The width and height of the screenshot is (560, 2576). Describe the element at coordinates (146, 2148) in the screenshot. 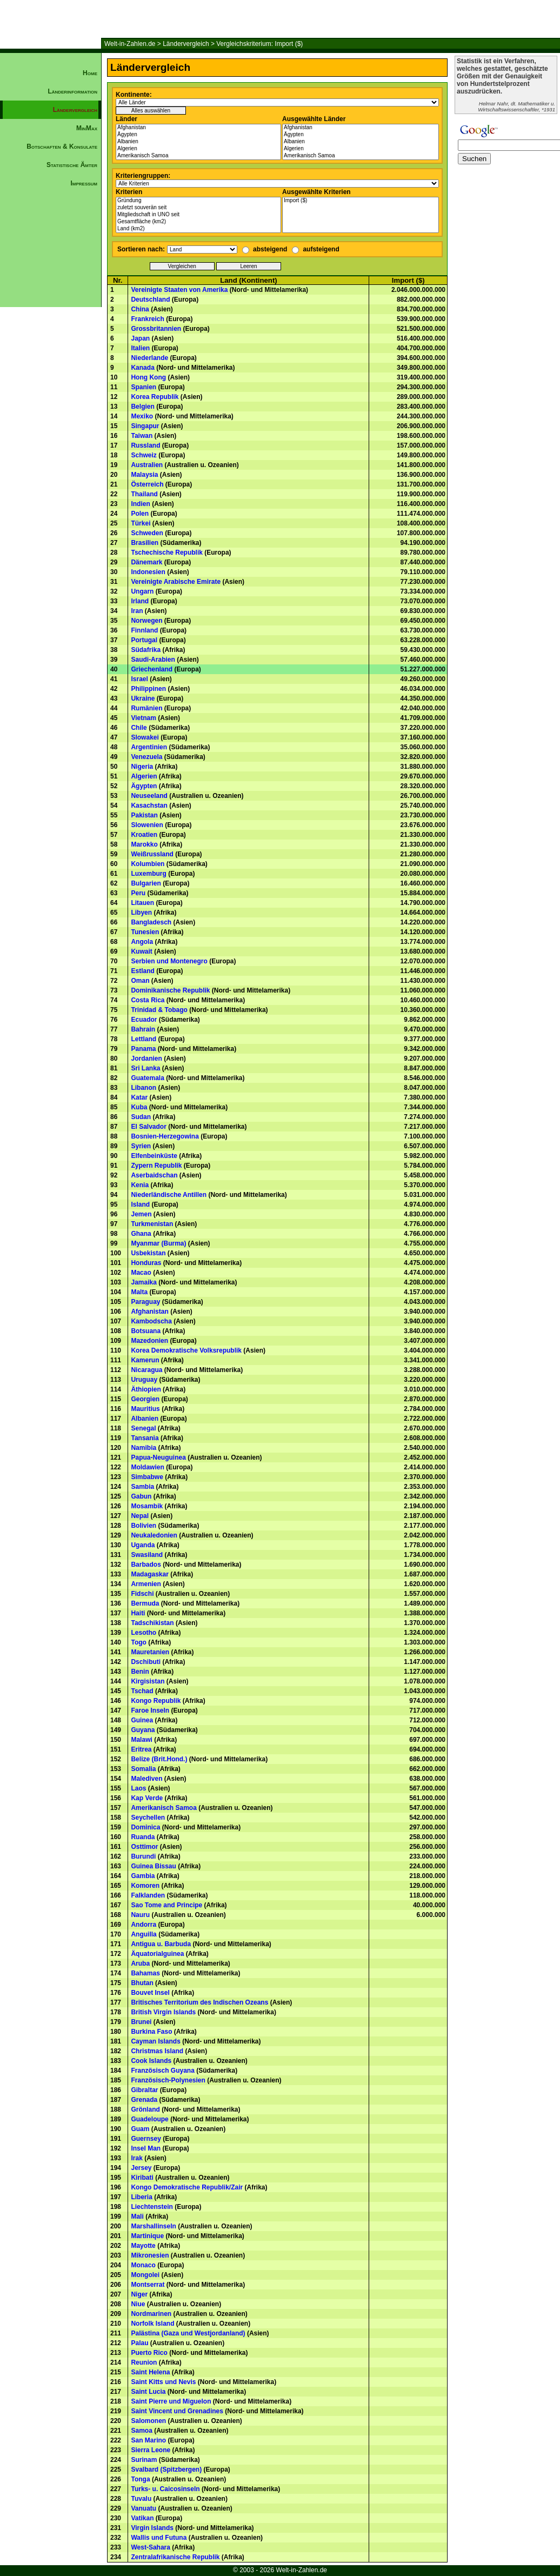

I see `Insel Man` at that location.